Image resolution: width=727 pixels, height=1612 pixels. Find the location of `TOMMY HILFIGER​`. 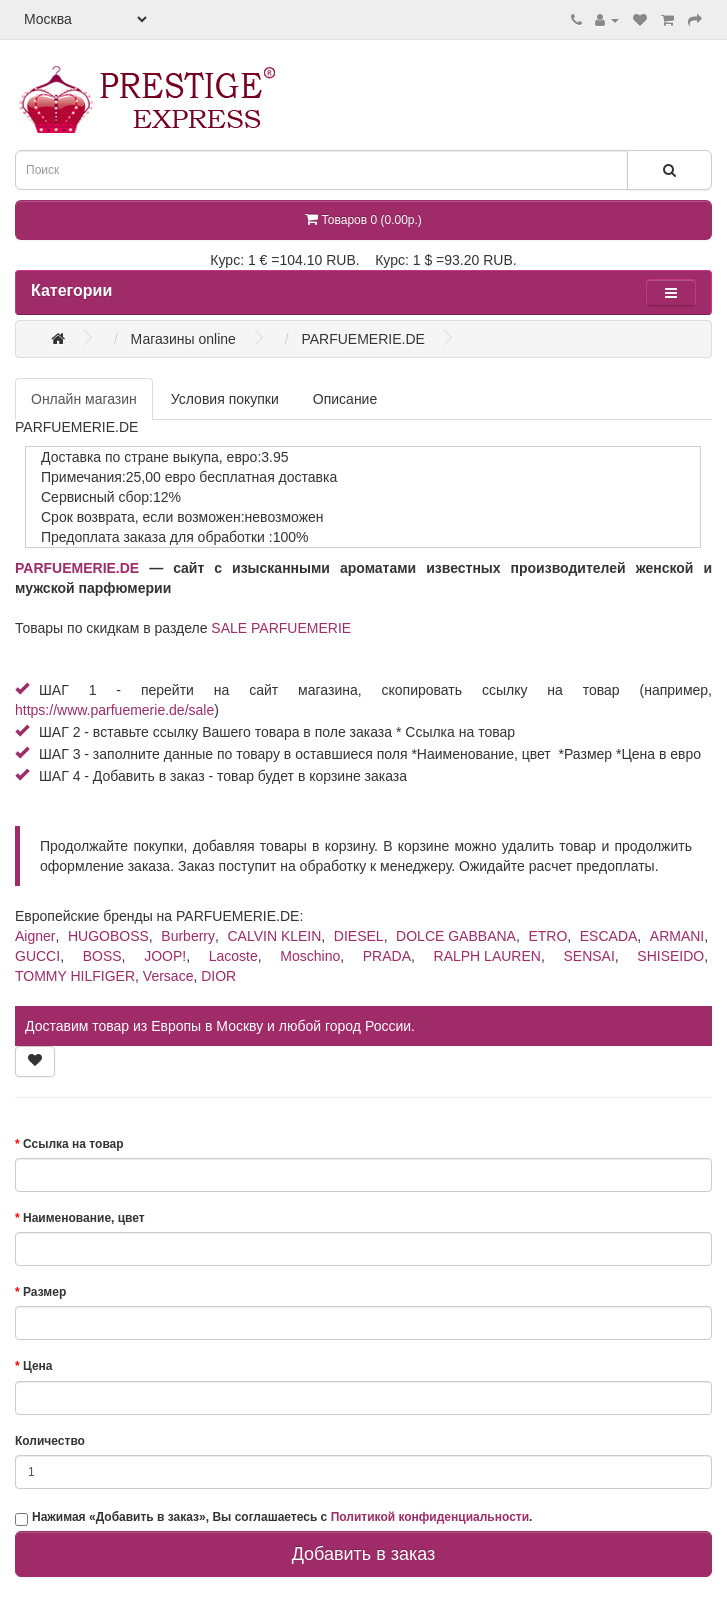

TOMMY HILFIGER​ is located at coordinates (75, 976).